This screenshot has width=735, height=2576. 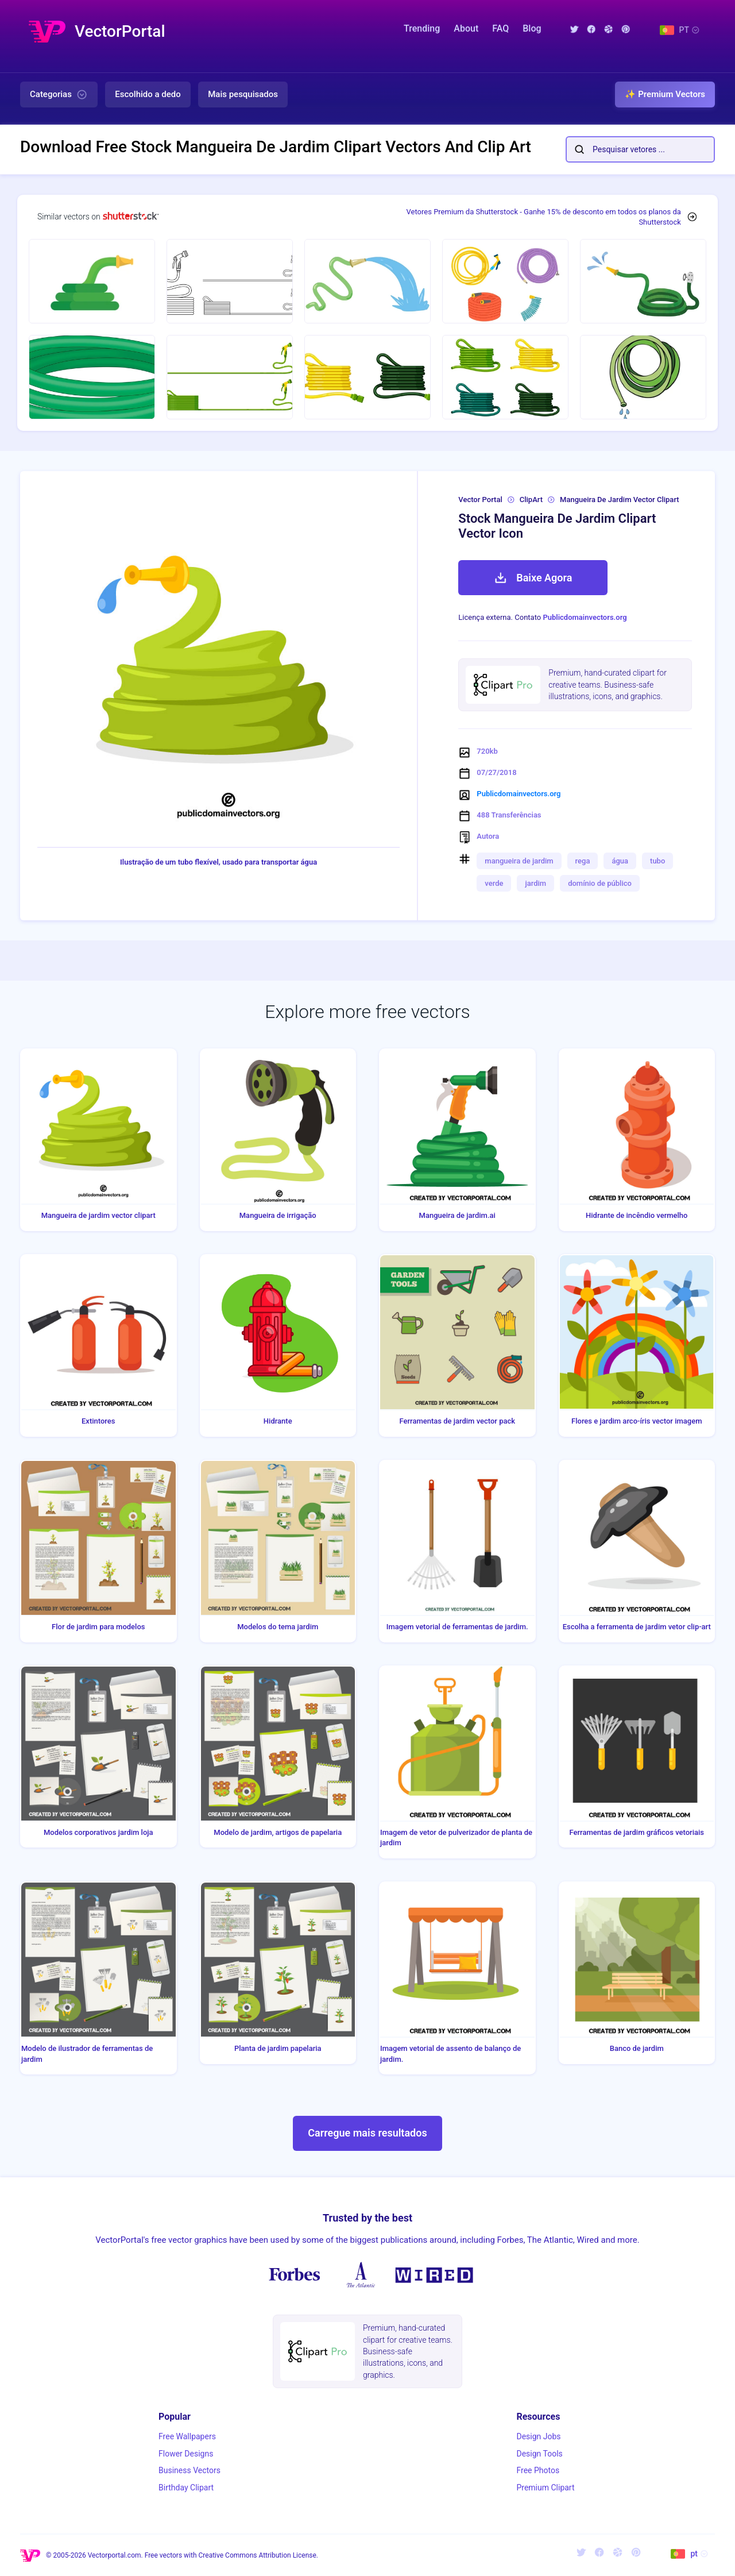 What do you see at coordinates (584, 617) in the screenshot?
I see `Publicdomainvectors.org` at bounding box center [584, 617].